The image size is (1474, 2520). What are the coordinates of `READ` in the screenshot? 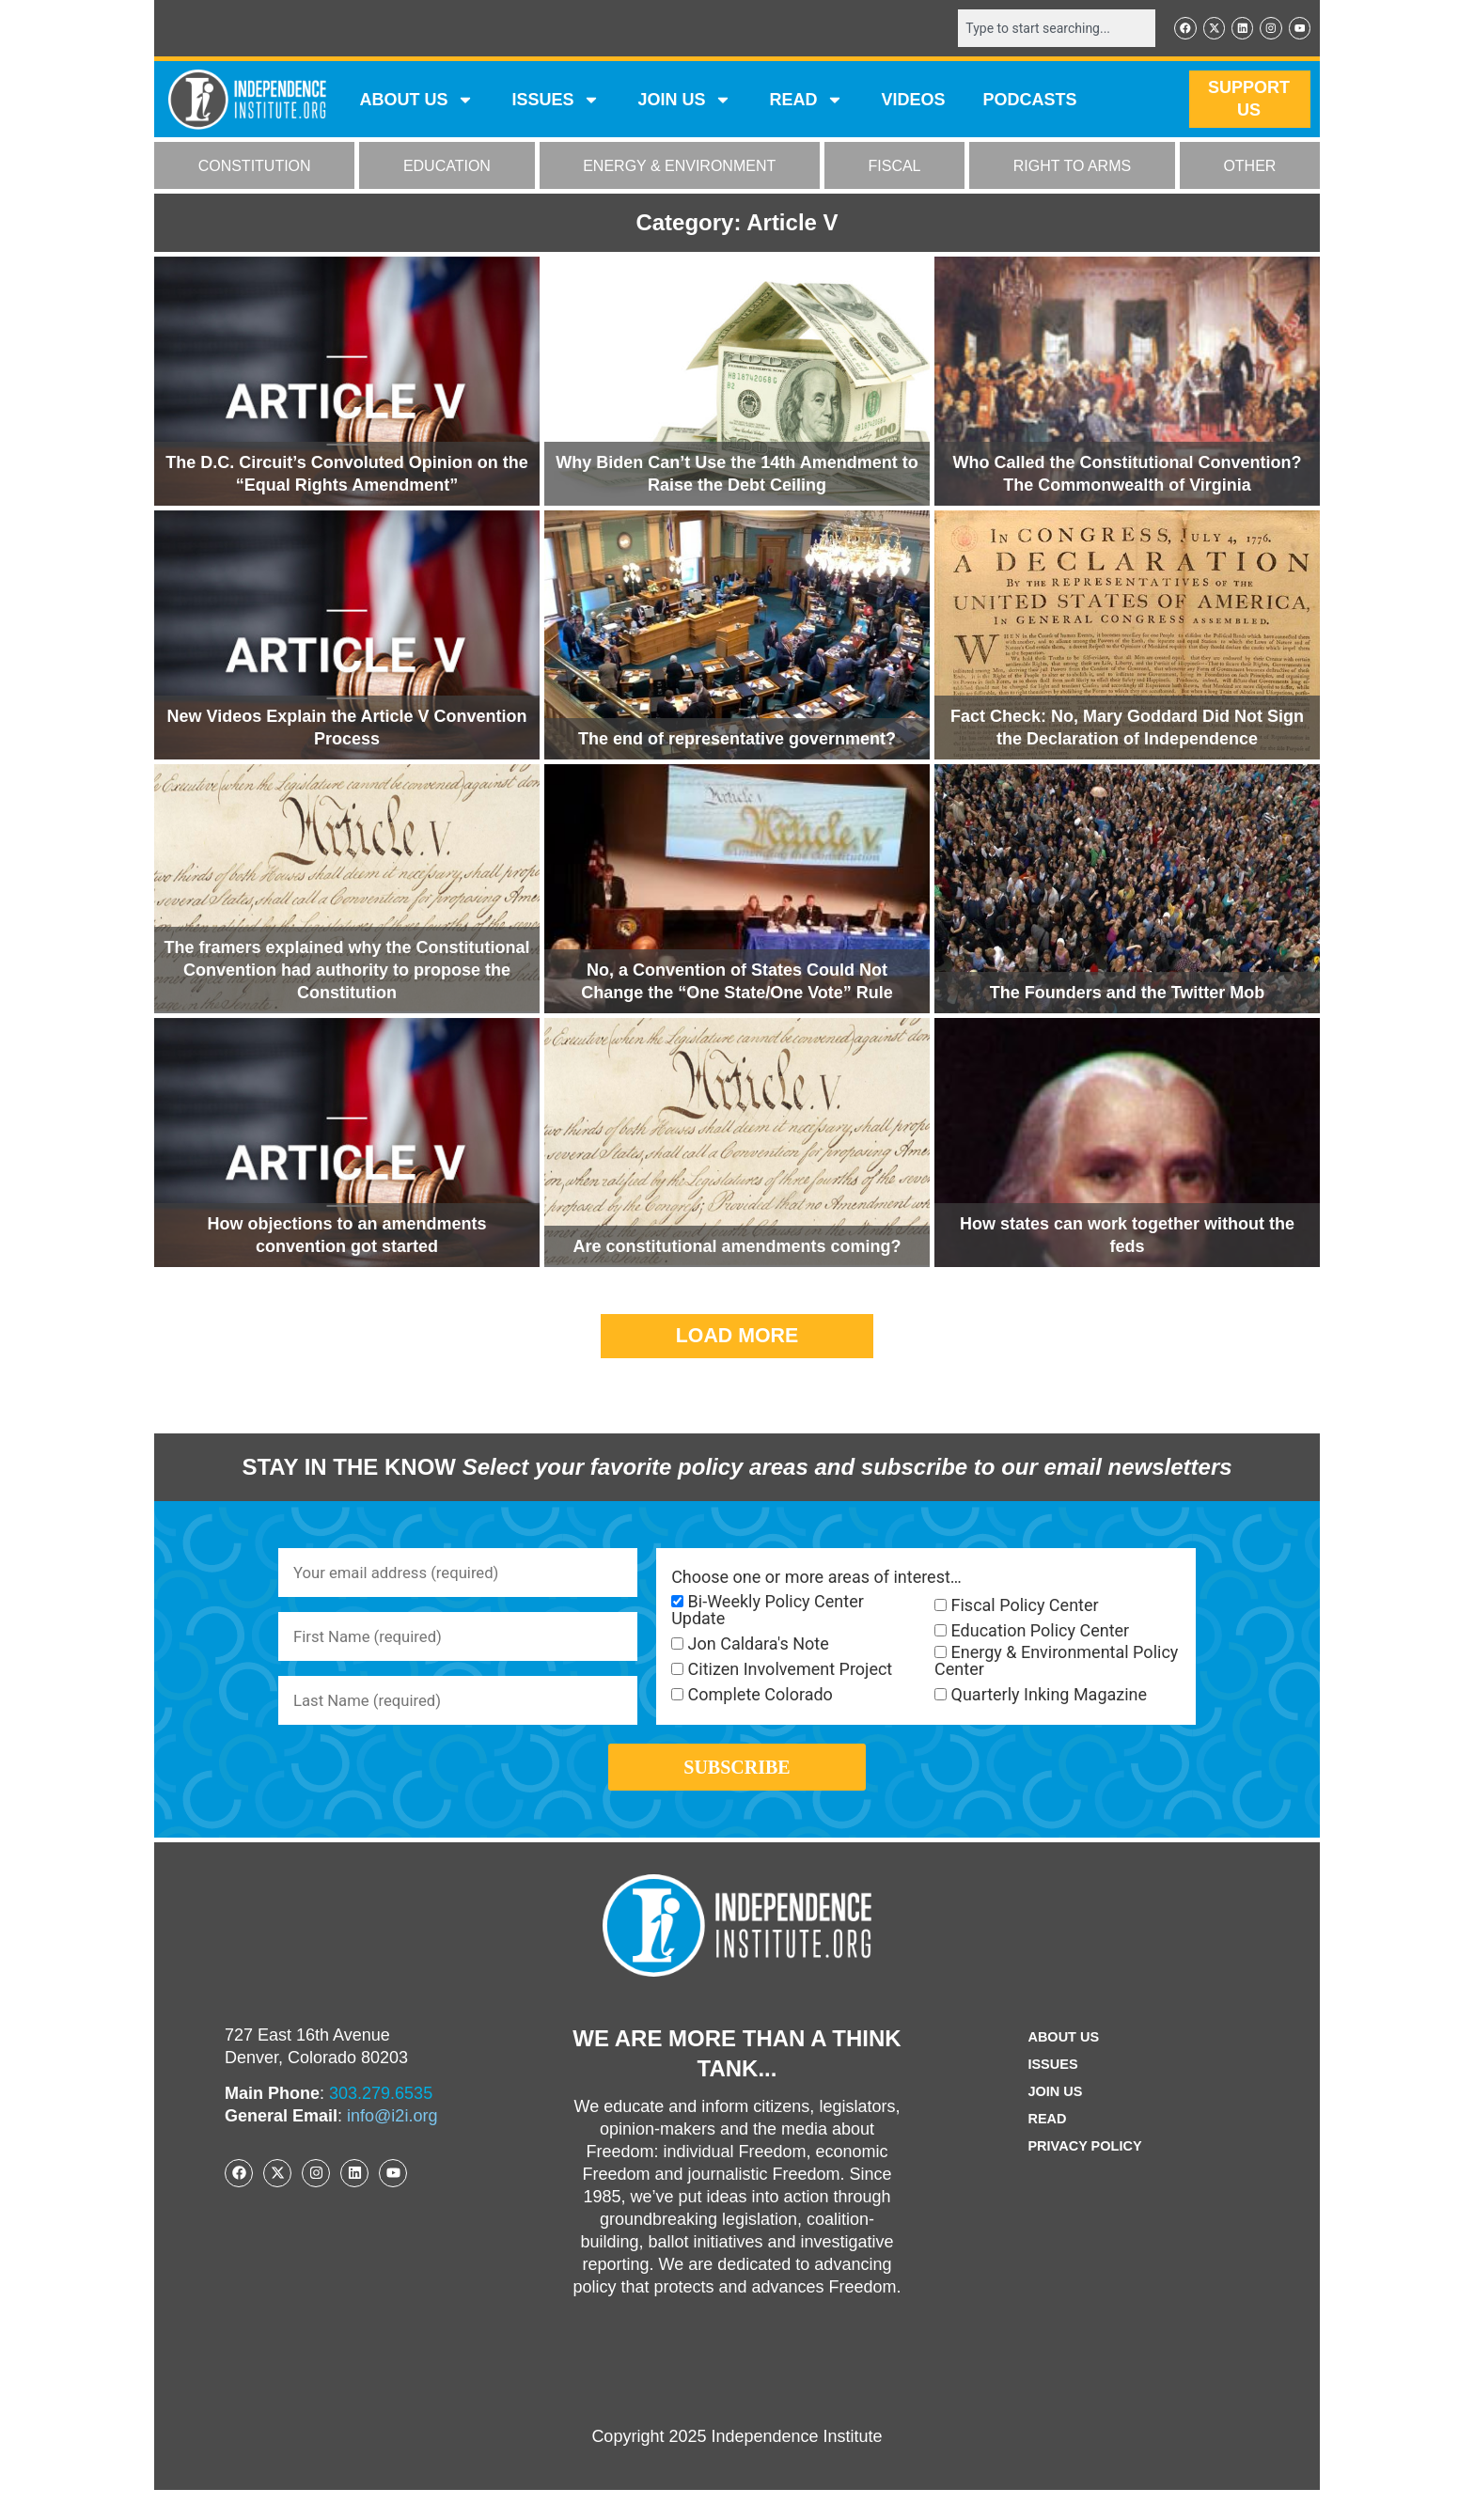 It's located at (806, 101).